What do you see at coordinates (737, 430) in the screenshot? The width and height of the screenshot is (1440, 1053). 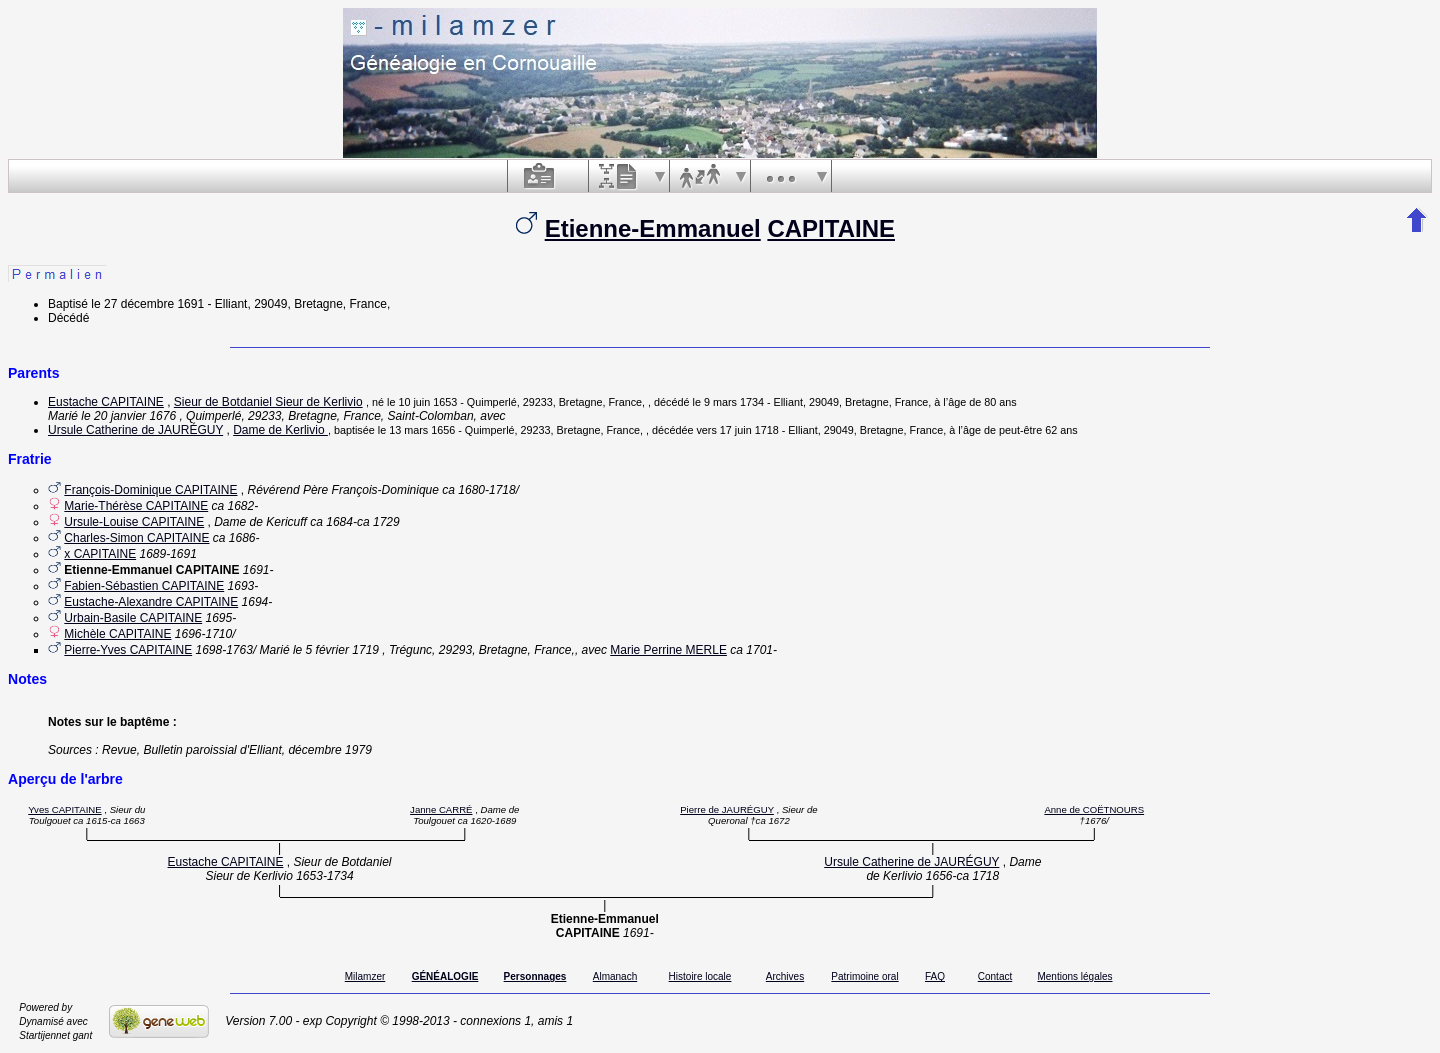 I see `vers 17 juin 1718` at bounding box center [737, 430].